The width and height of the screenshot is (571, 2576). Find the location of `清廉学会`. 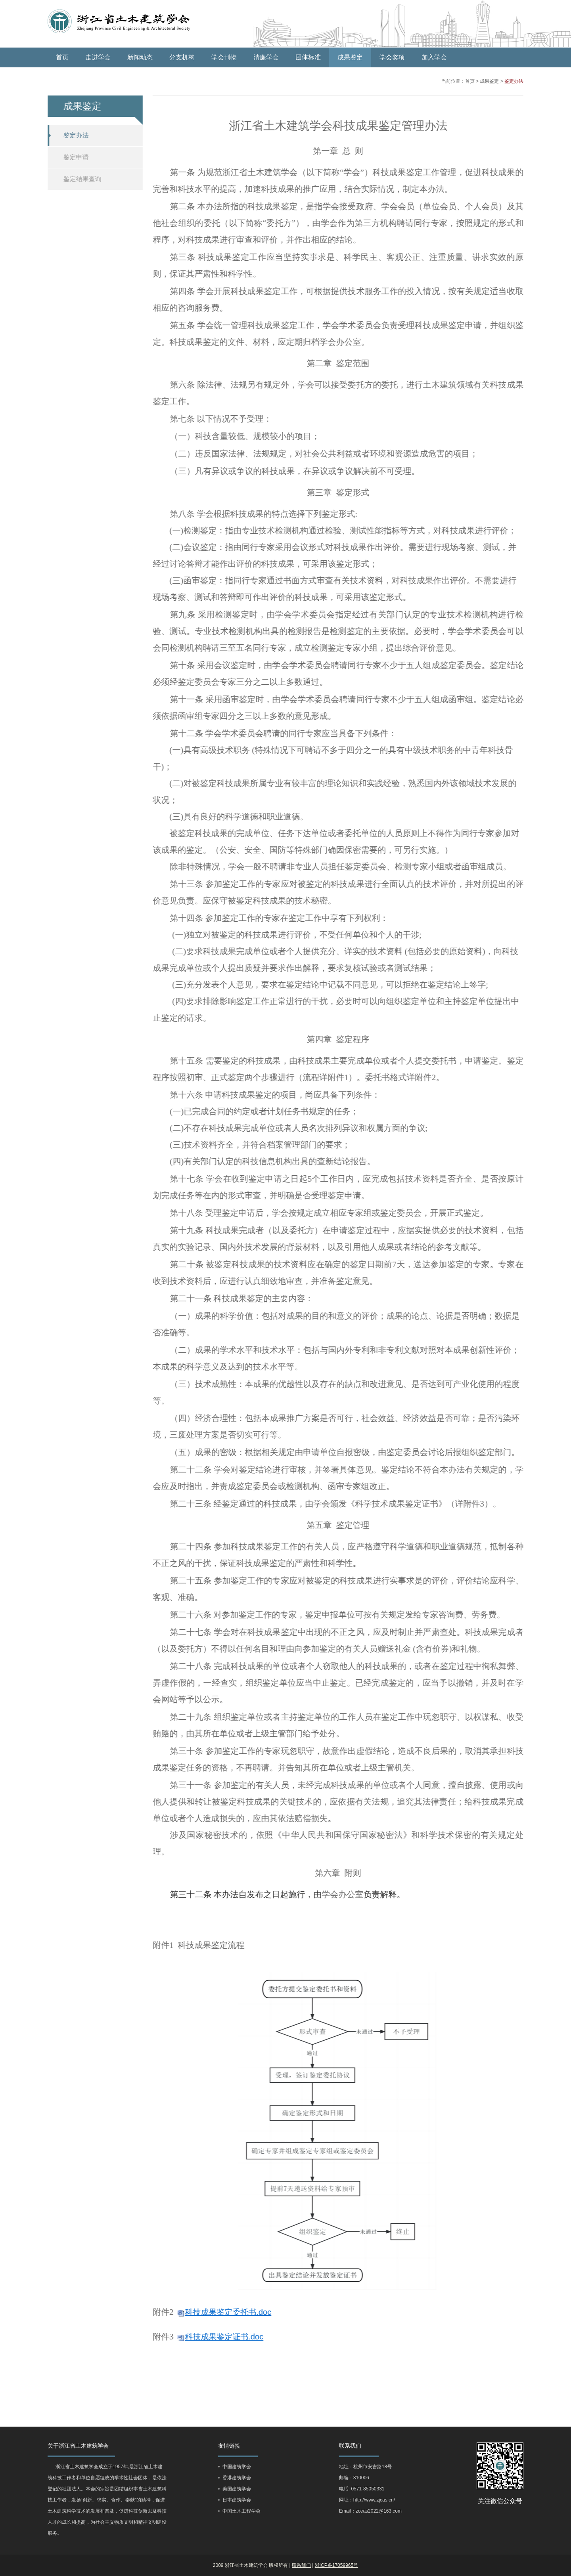

清廉学会 is located at coordinates (266, 57).